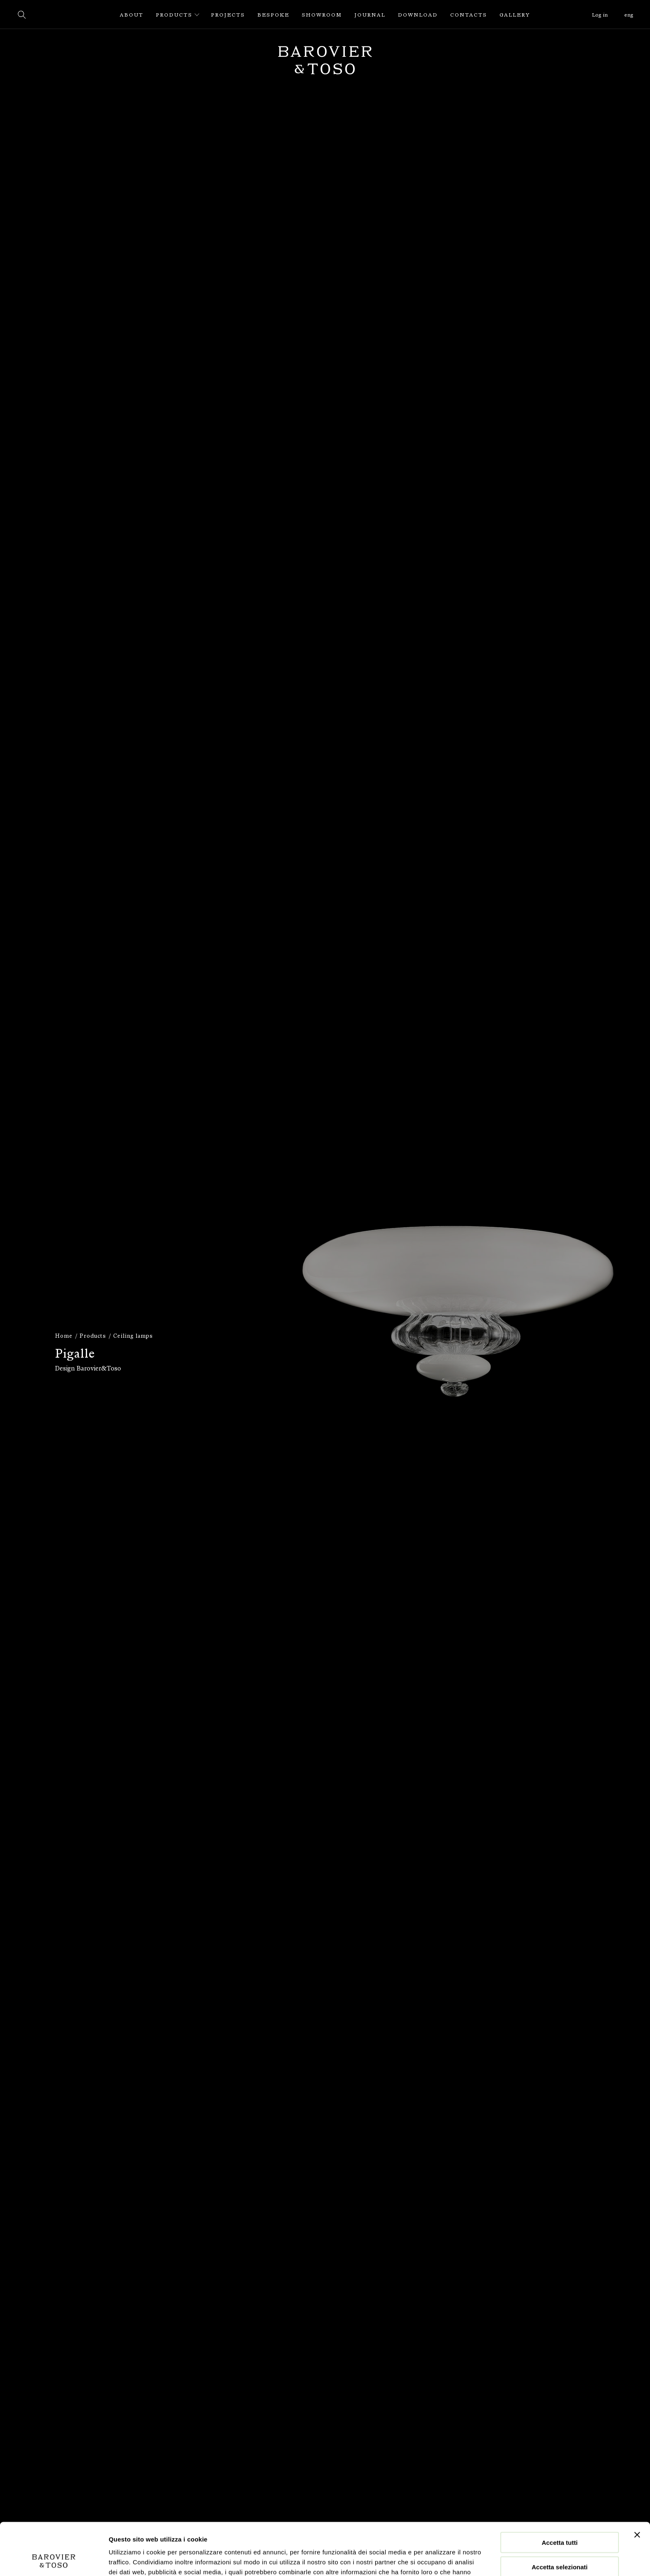 Image resolution: width=650 pixels, height=2576 pixels. I want to click on Accetta selezionati, so click(559, 2517).